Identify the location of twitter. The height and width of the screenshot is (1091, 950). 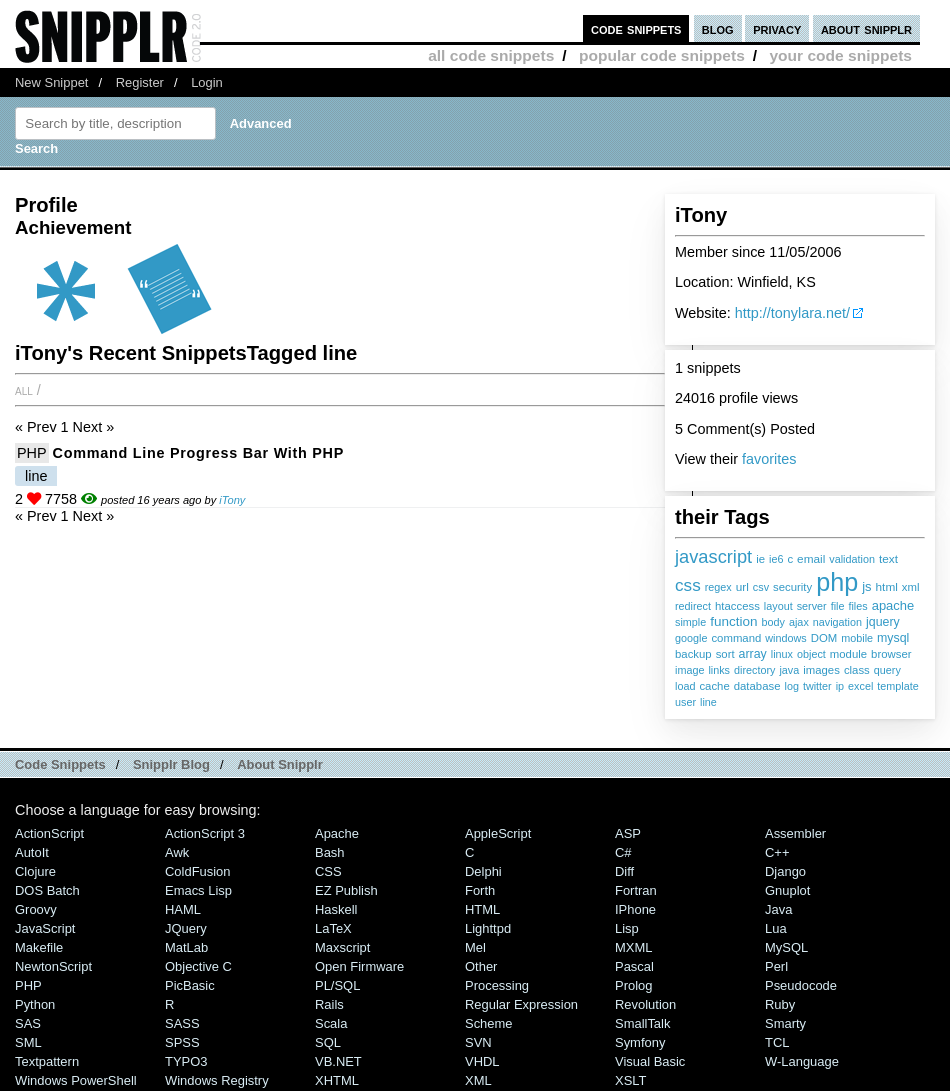
(817, 686).